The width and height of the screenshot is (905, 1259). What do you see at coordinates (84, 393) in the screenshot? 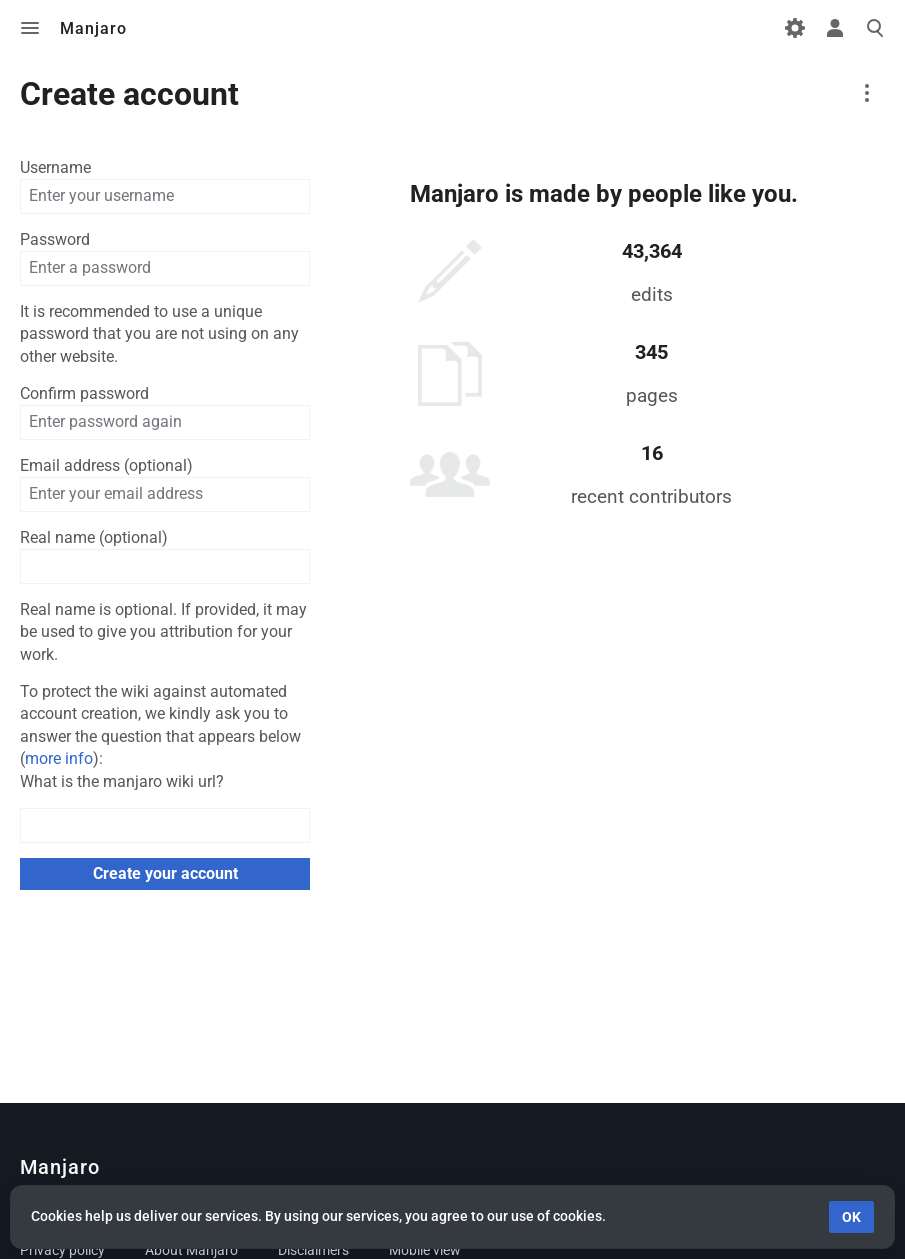
I see `Confirm password` at bounding box center [84, 393].